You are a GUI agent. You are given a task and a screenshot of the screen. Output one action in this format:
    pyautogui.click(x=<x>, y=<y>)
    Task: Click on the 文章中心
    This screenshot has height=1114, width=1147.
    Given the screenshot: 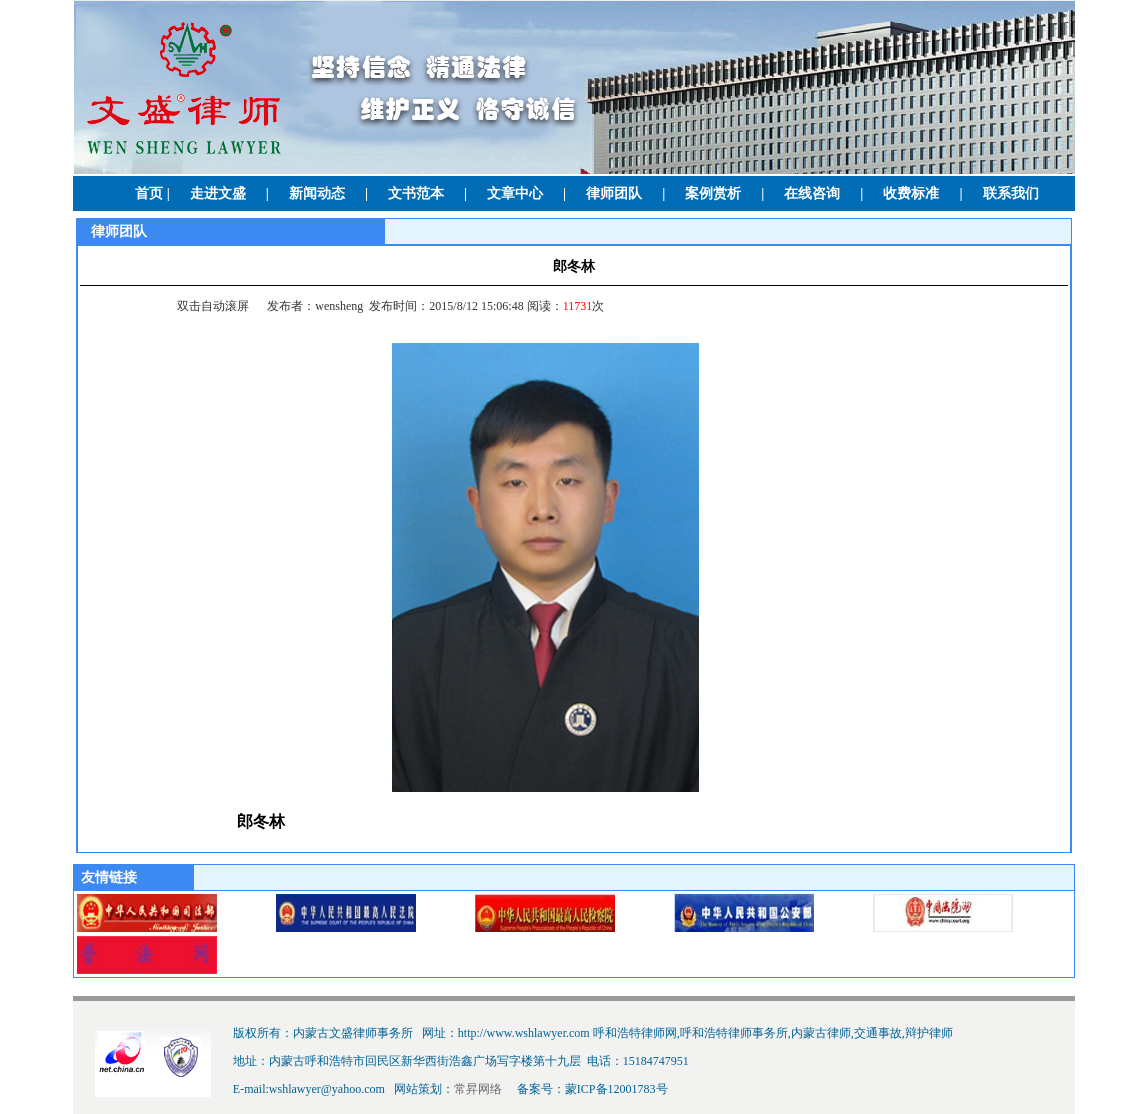 What is the action you would take?
    pyautogui.click(x=515, y=193)
    